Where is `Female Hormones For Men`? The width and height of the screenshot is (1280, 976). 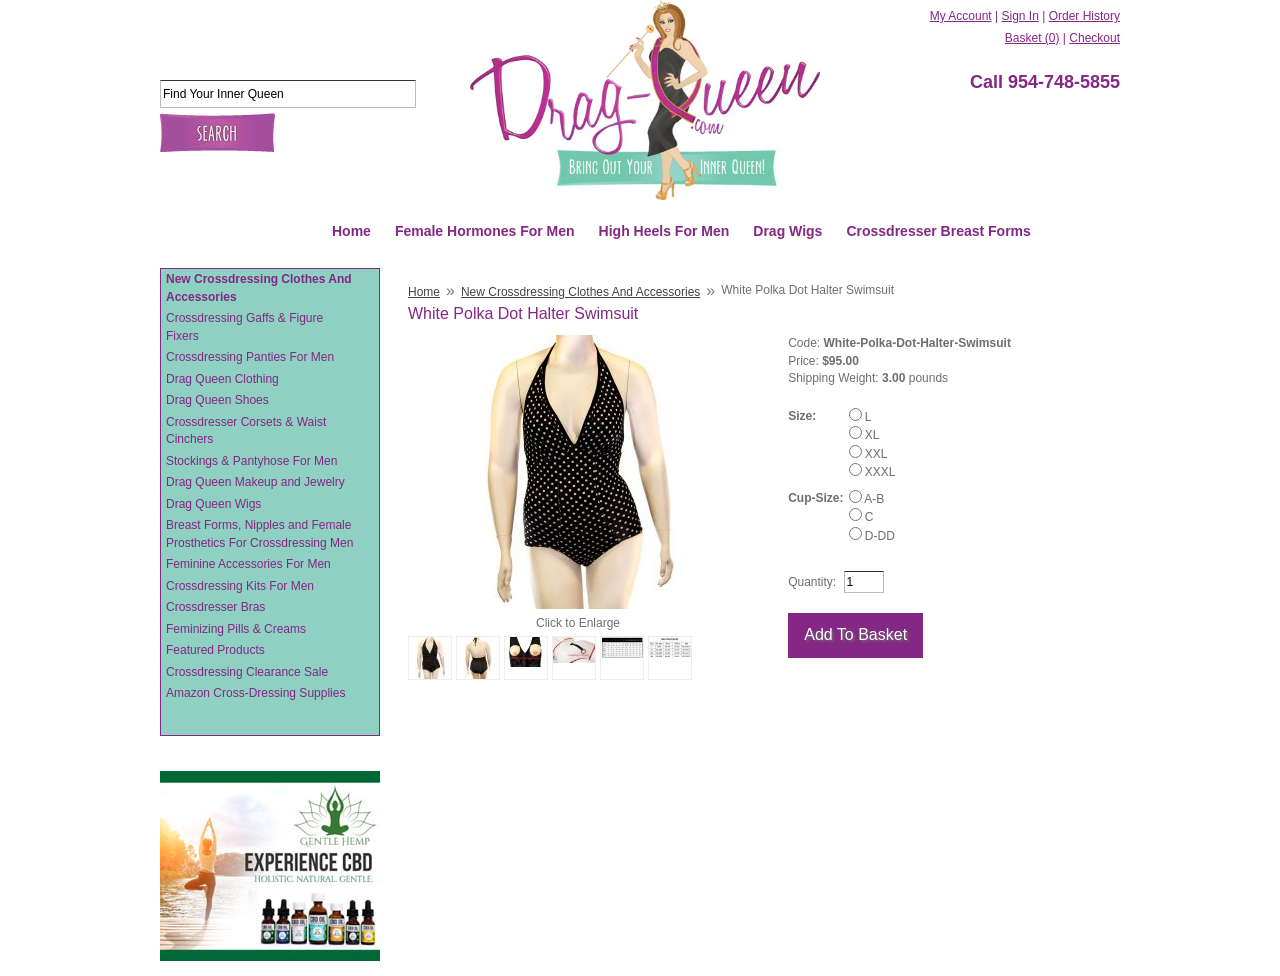
Female Hormones For Men is located at coordinates (485, 231).